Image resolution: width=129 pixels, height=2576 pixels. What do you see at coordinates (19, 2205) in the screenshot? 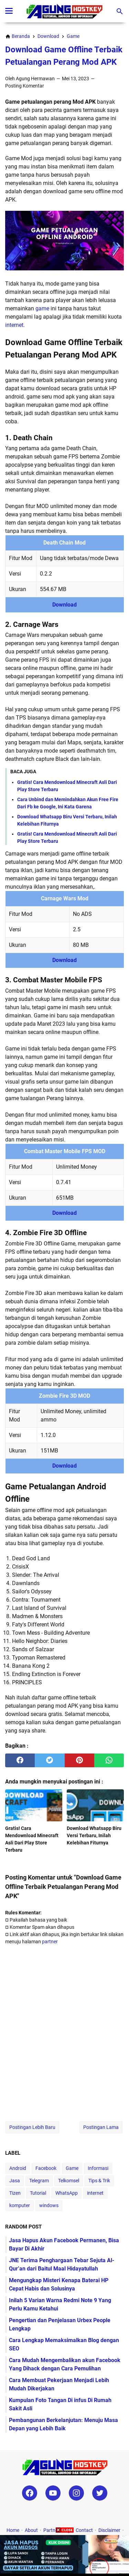
I see `komputer` at bounding box center [19, 2205].